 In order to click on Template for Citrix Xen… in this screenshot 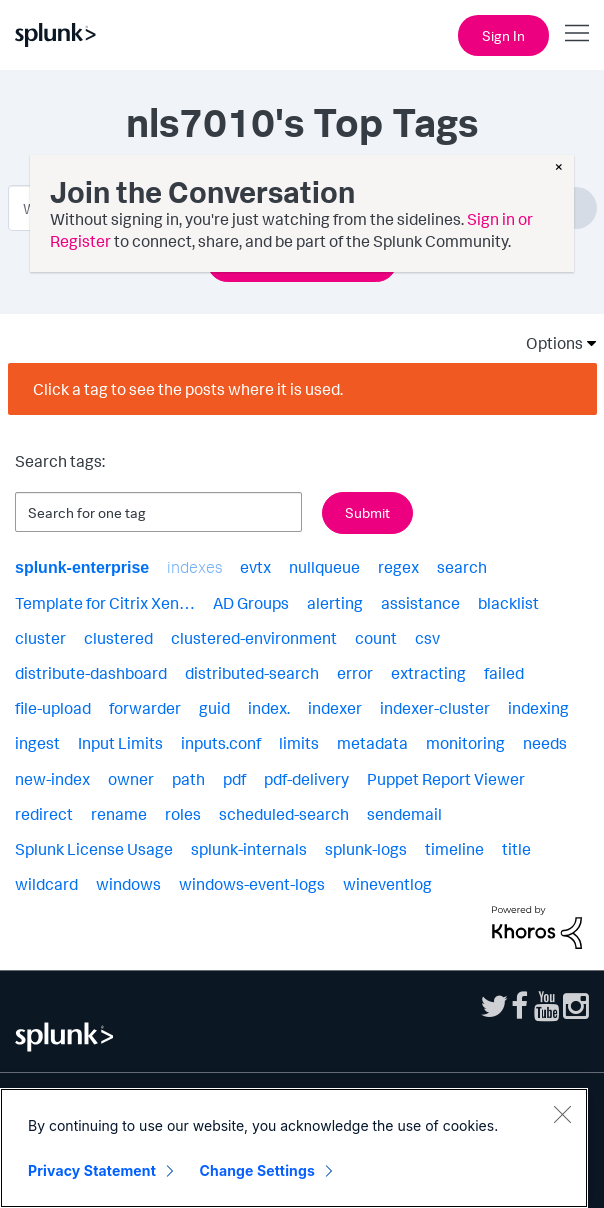, I will do `click(105, 603)`.